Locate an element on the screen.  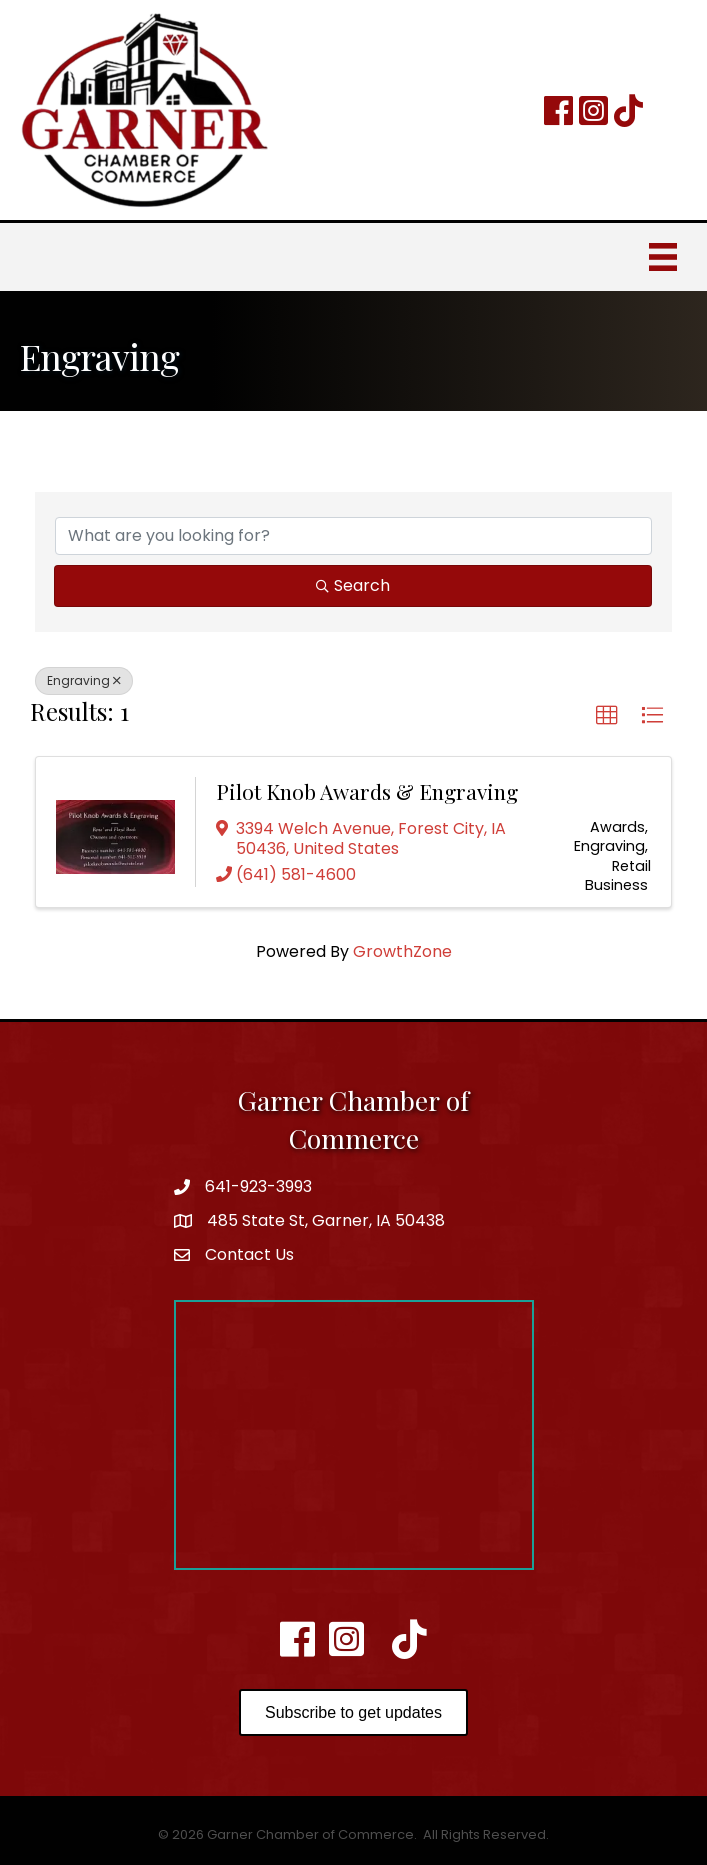
GrowthZone is located at coordinates (402, 951).